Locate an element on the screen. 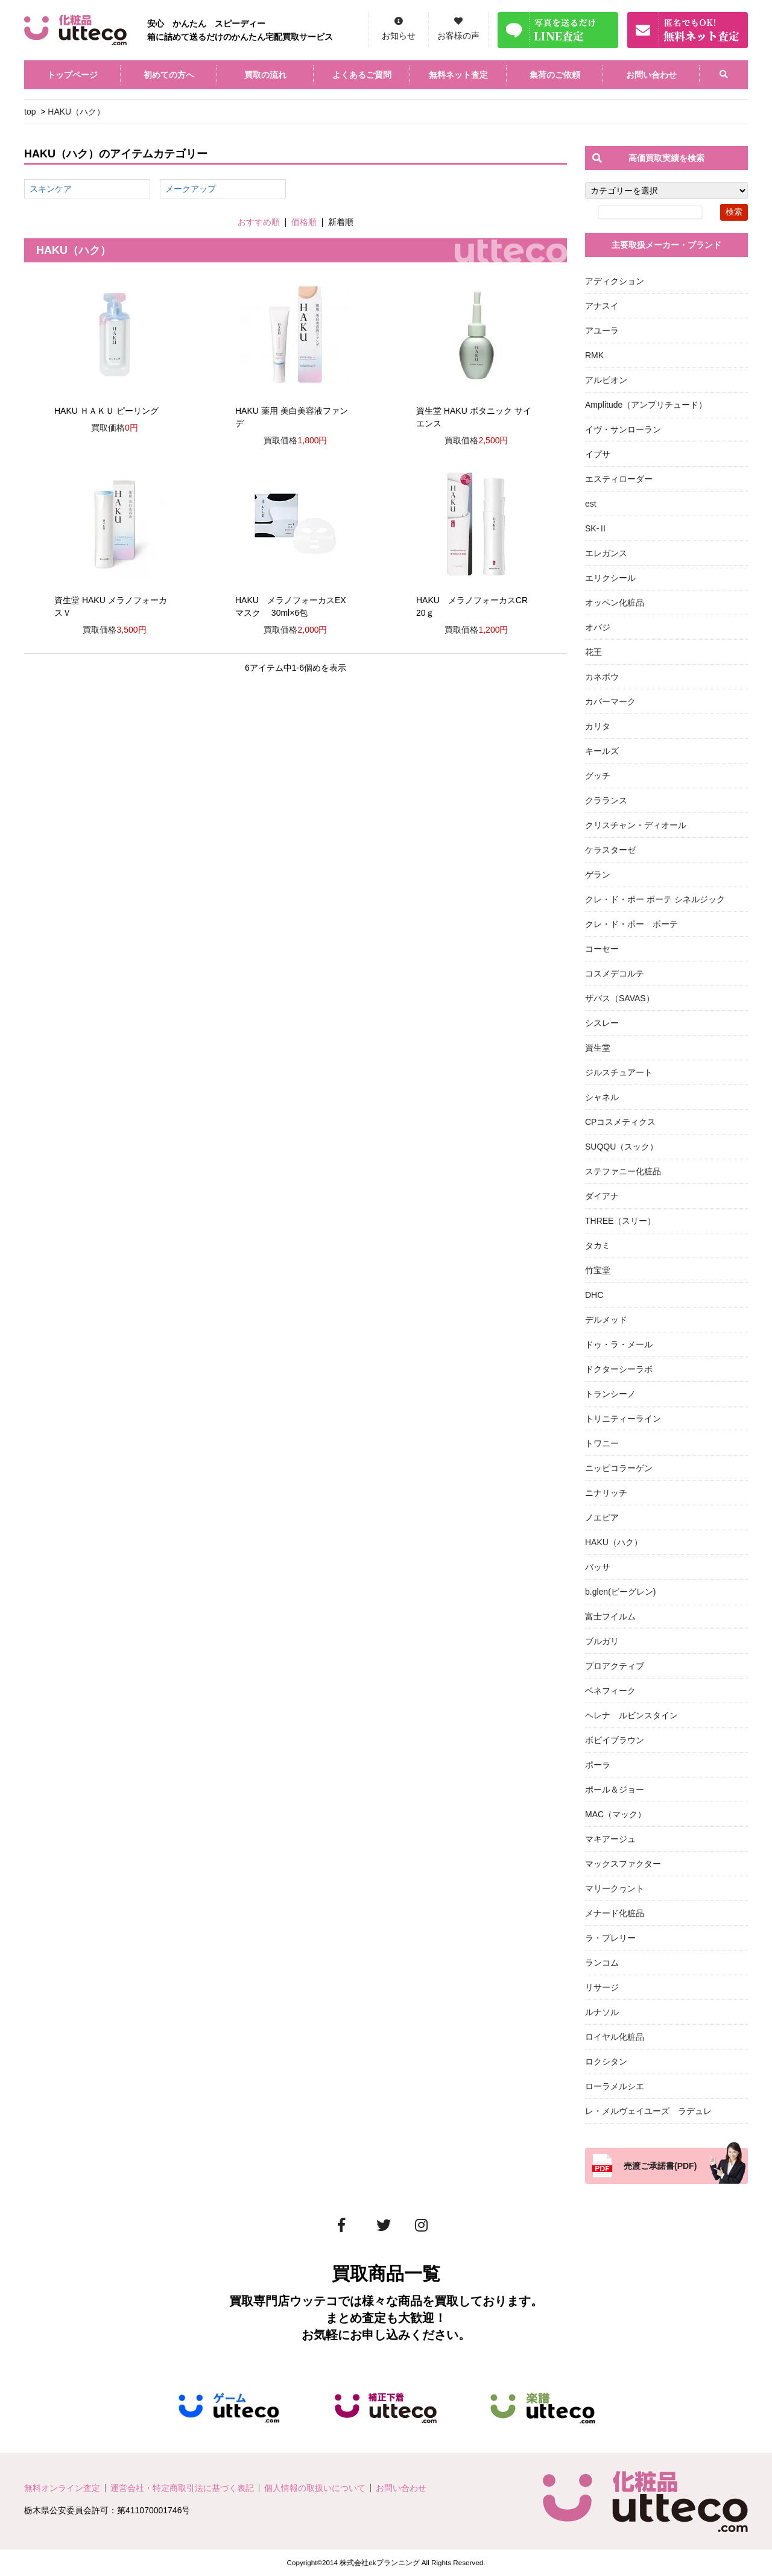 Image resolution: width=772 pixels, height=2576 pixels. お問い合わせ is located at coordinates (651, 75).